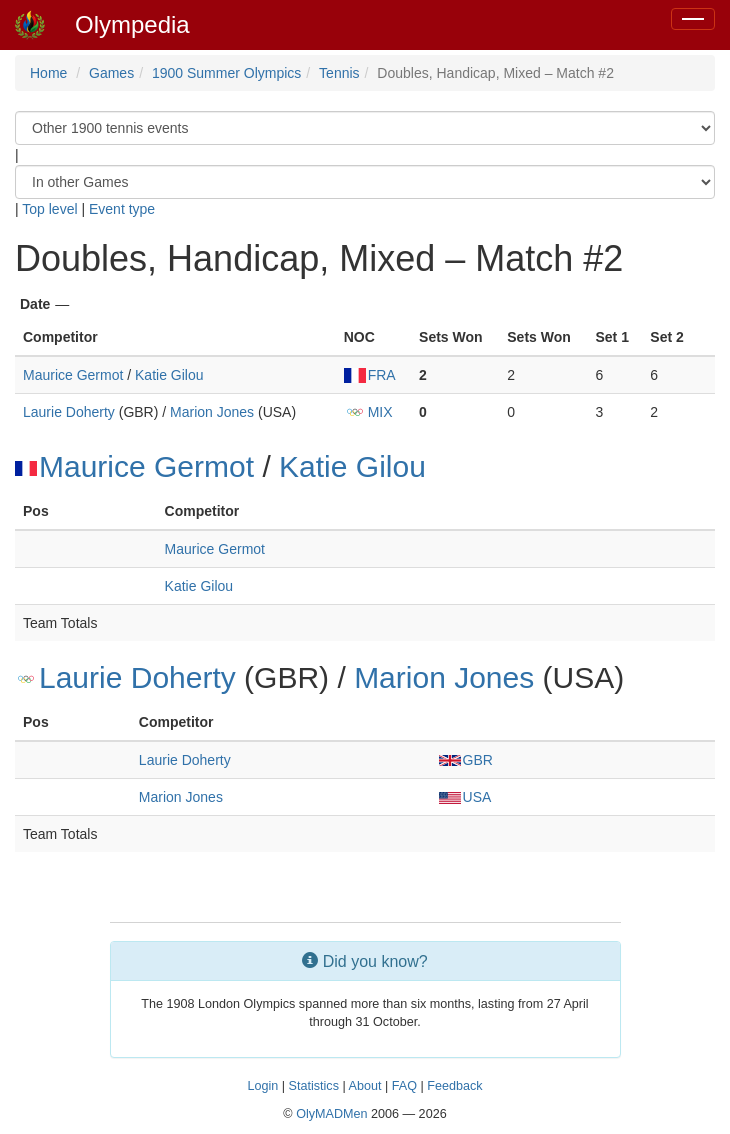 This screenshot has width=730, height=1134. I want to click on 1900 Summer Olympics, so click(226, 73).